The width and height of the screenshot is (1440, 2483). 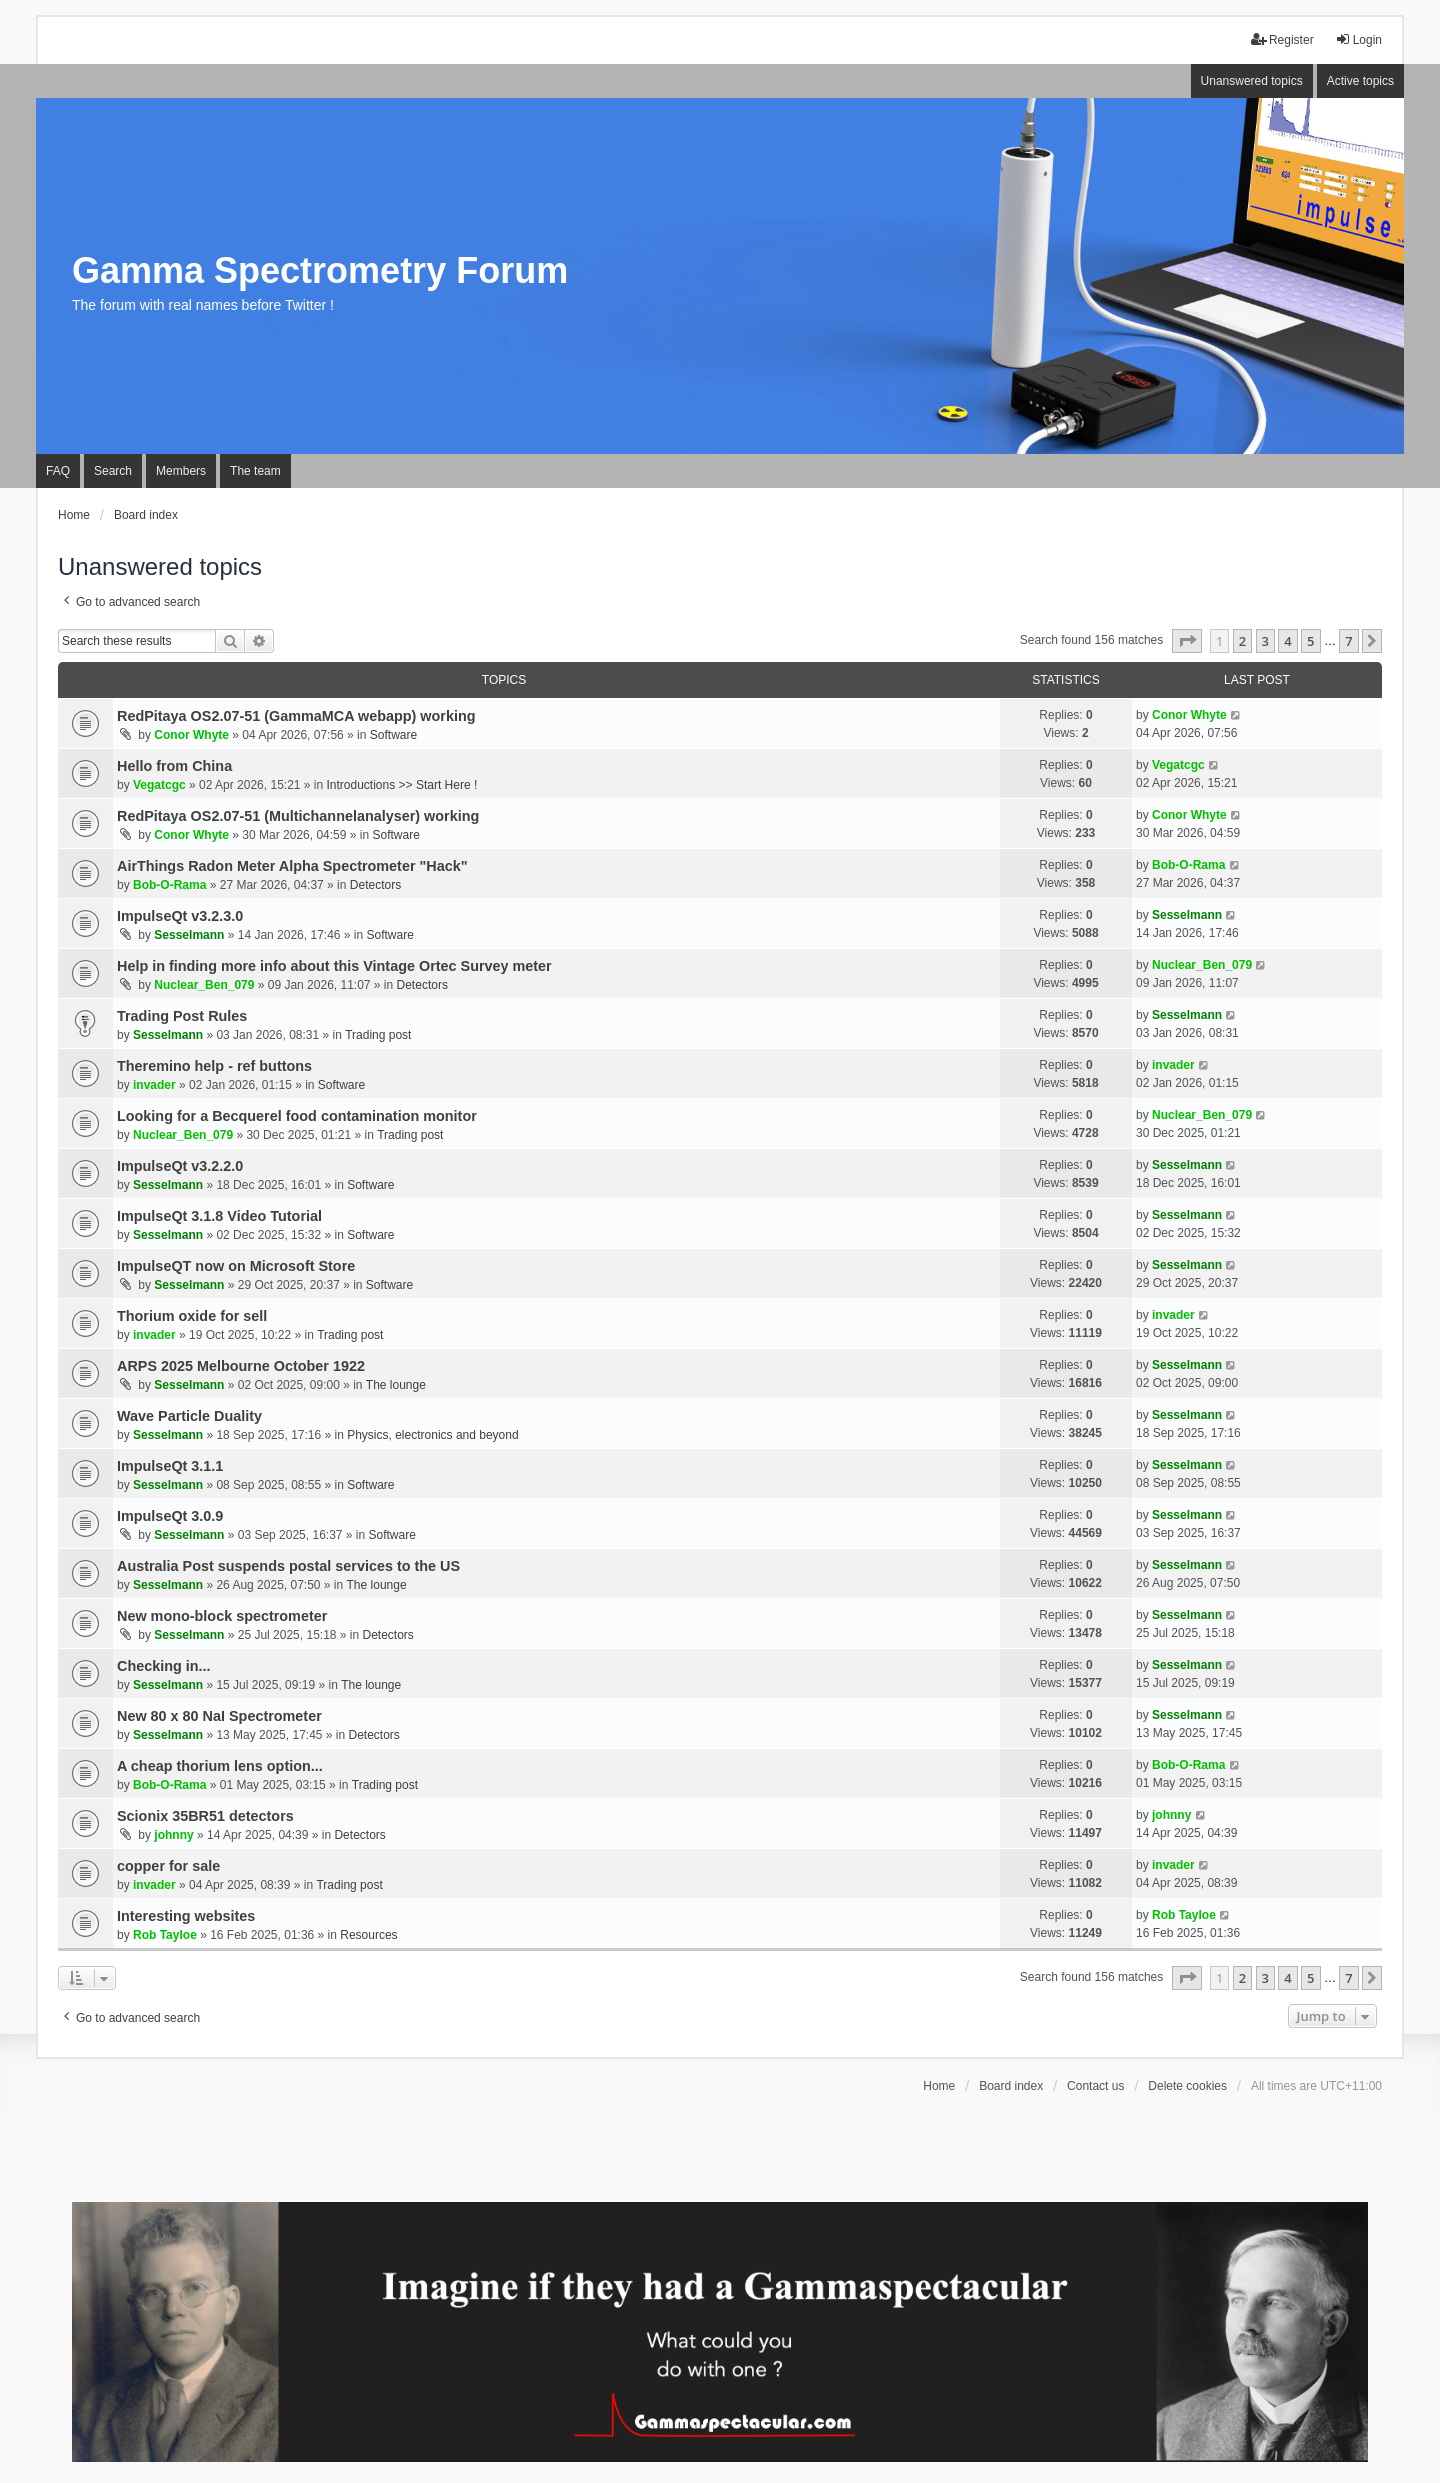 I want to click on Checking in..., so click(x=164, y=1666).